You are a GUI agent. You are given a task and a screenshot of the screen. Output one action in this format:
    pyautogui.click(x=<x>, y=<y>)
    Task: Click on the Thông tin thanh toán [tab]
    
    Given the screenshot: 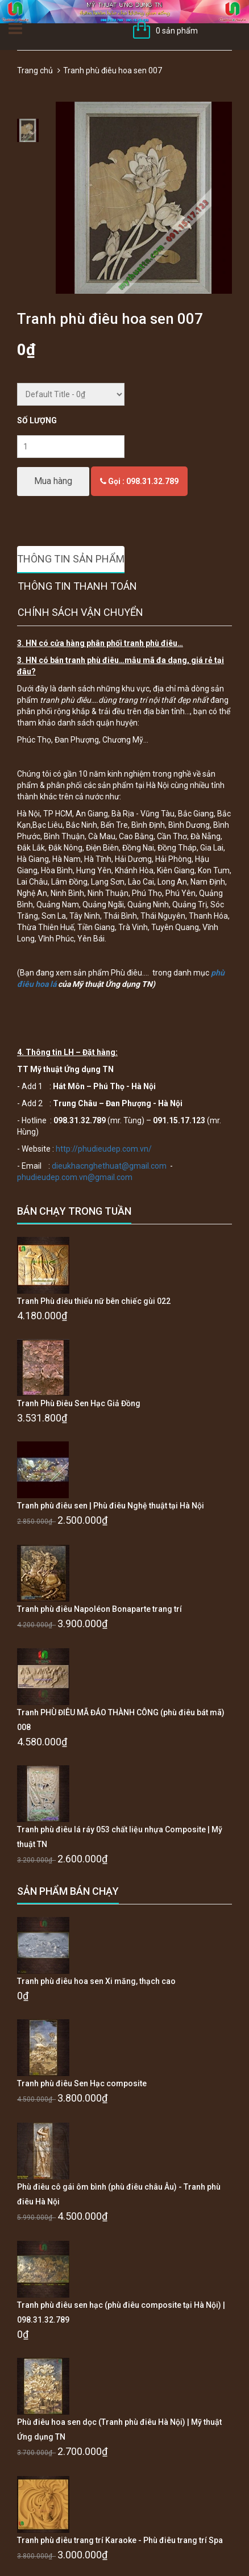 What is the action you would take?
    pyautogui.click(x=77, y=586)
    